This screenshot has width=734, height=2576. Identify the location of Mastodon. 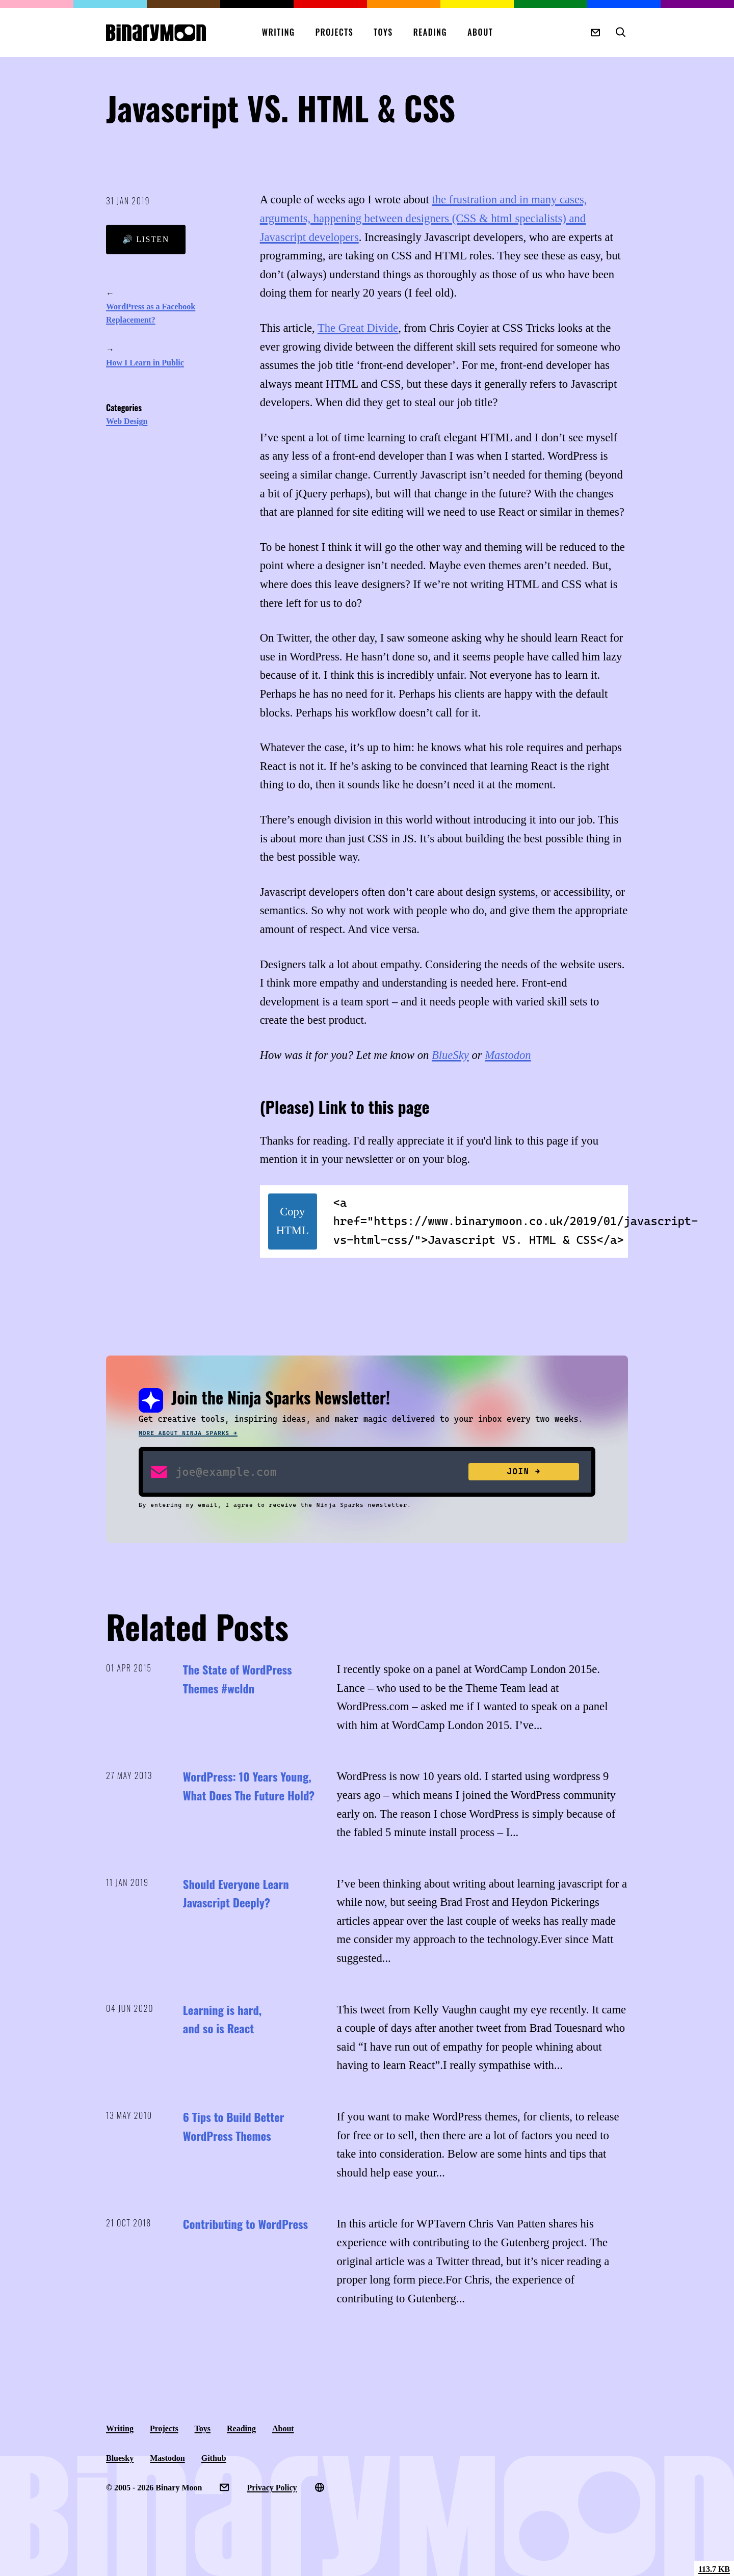
(508, 1055).